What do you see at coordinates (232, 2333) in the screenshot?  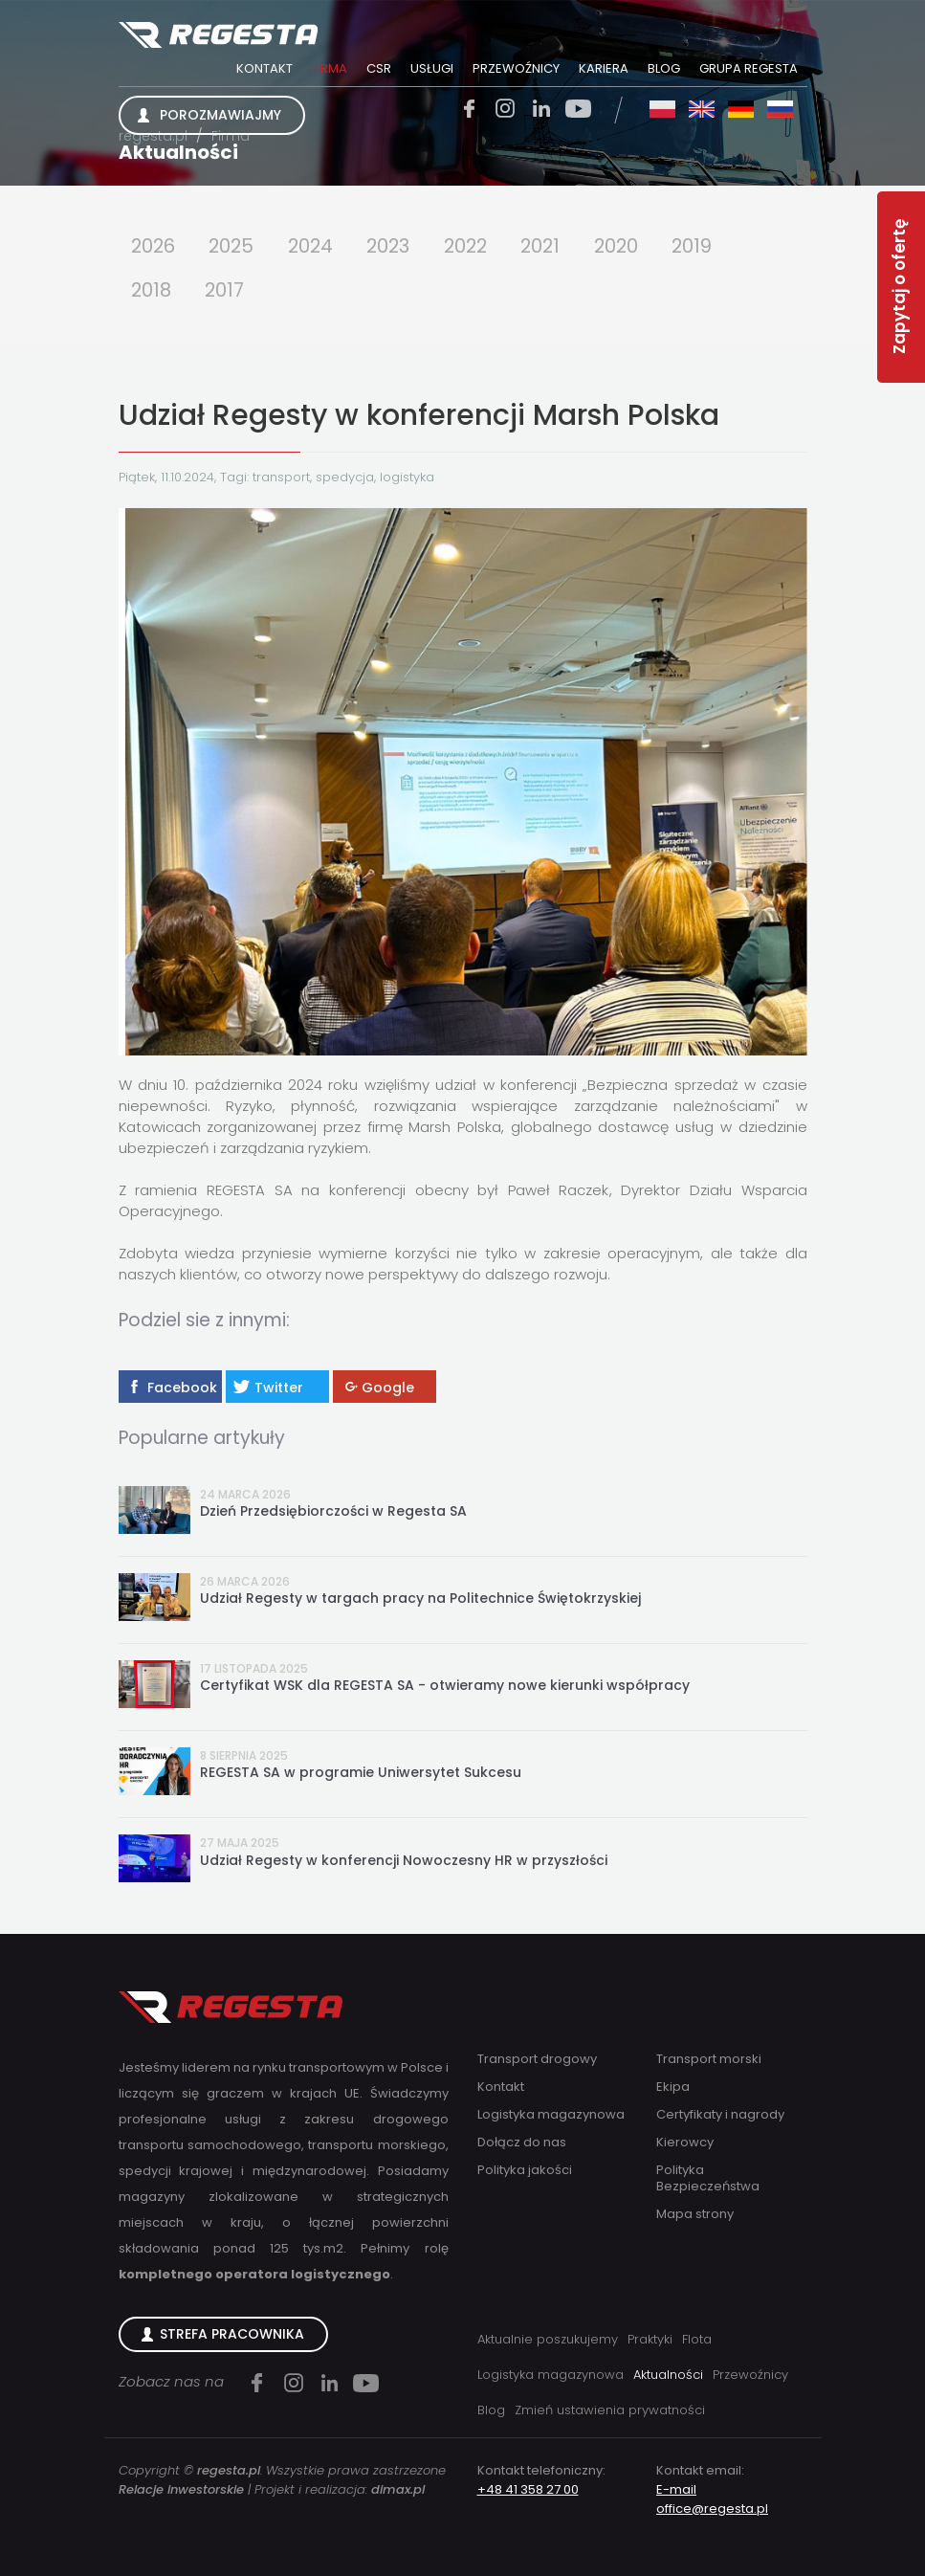 I see `Strefa Pracownika` at bounding box center [232, 2333].